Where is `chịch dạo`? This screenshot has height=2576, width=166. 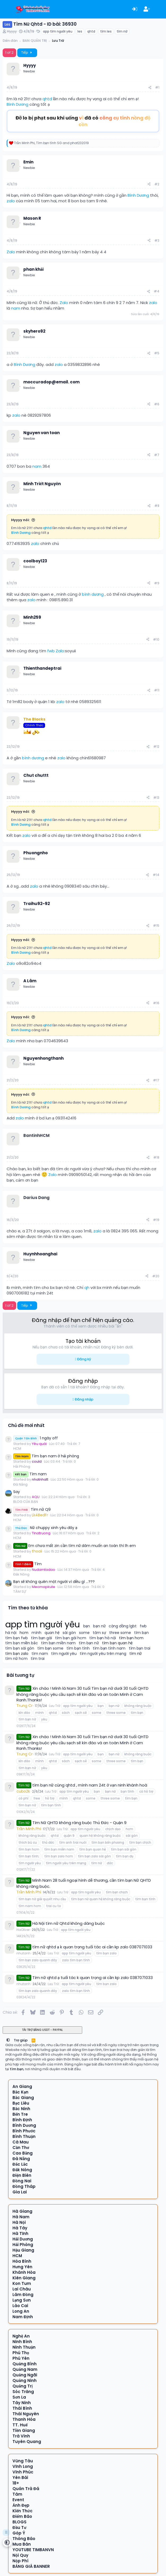
chịch dạo is located at coordinates (113, 1829).